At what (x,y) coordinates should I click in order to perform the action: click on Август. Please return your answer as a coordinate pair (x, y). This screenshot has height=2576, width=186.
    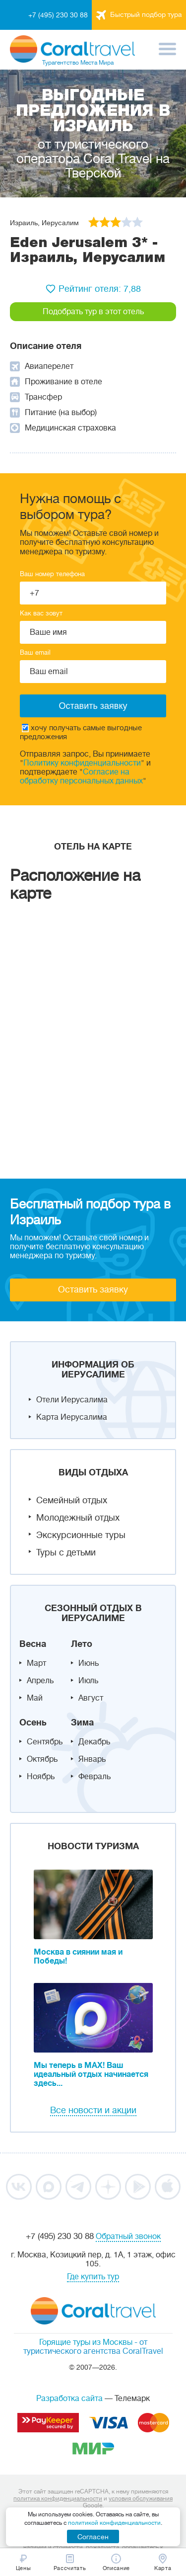
    Looking at the image, I should click on (90, 1698).